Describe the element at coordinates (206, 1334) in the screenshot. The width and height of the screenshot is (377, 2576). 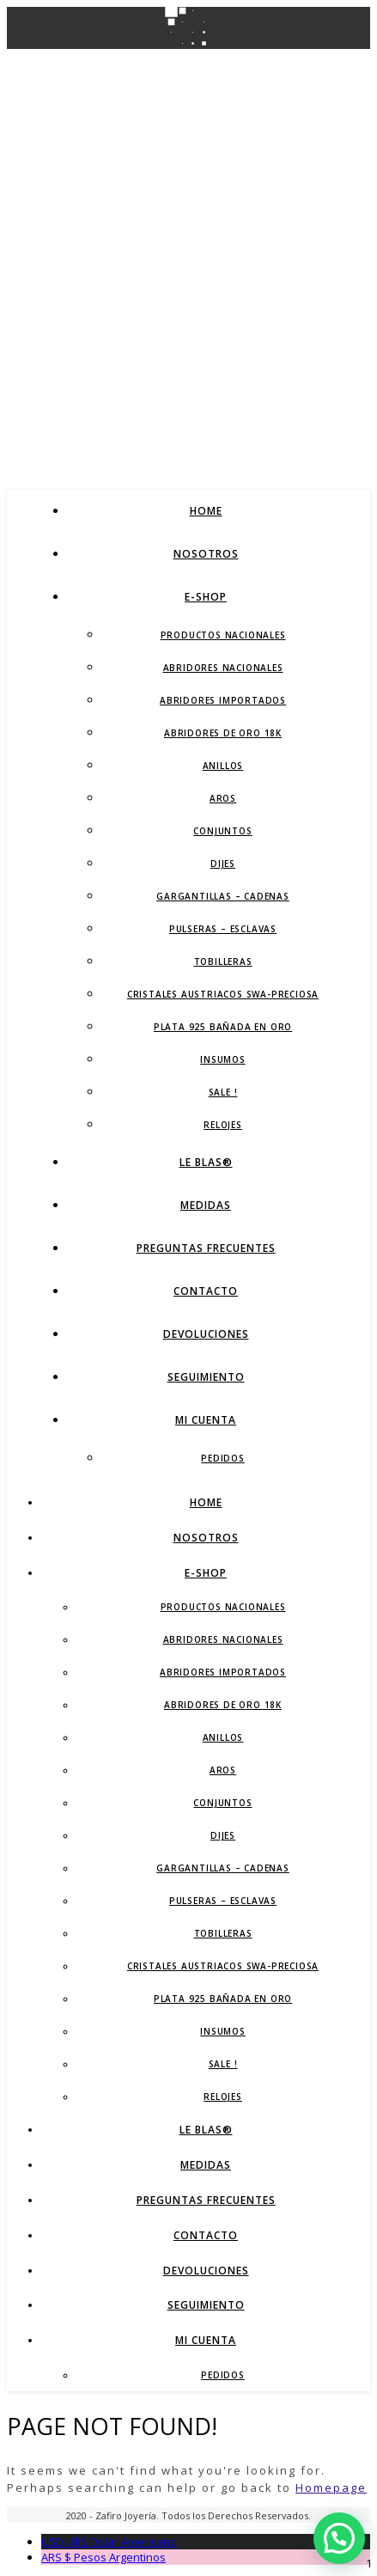
I see `Devoluciones` at that location.